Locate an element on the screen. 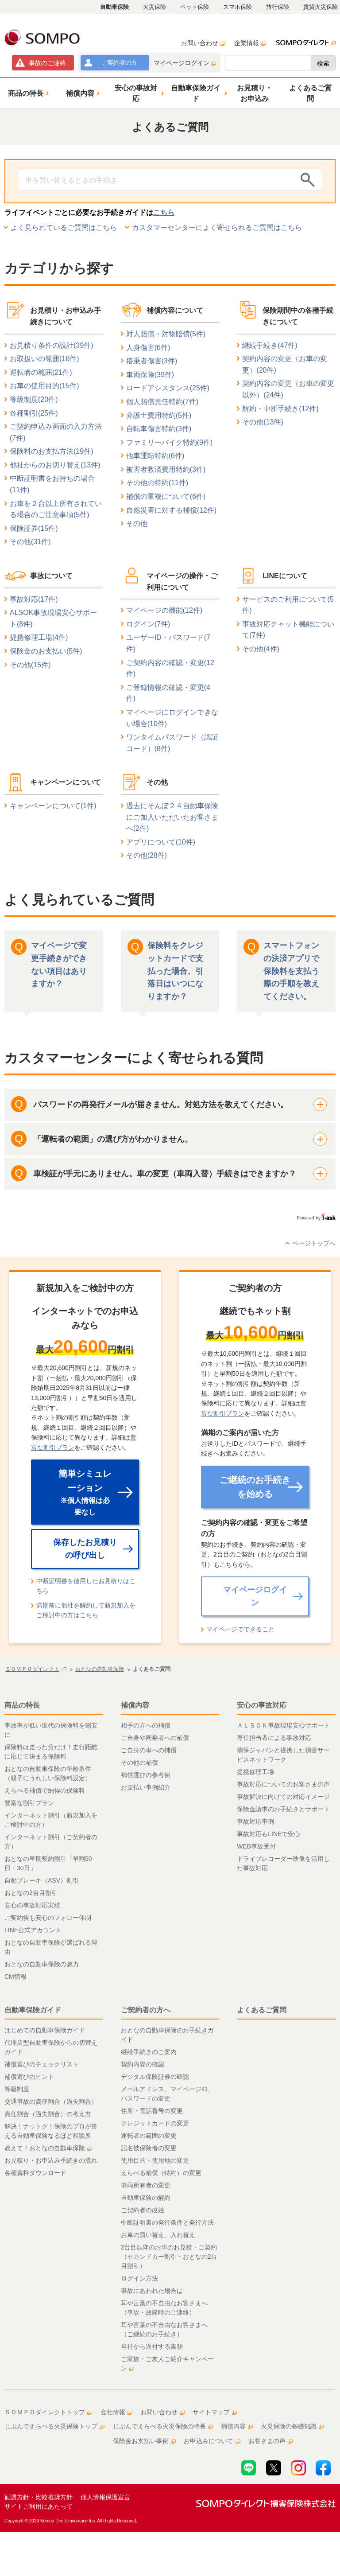 Image resolution: width=340 pixels, height=2576 pixels. ロードアシスタンス(25件) is located at coordinates (167, 388).